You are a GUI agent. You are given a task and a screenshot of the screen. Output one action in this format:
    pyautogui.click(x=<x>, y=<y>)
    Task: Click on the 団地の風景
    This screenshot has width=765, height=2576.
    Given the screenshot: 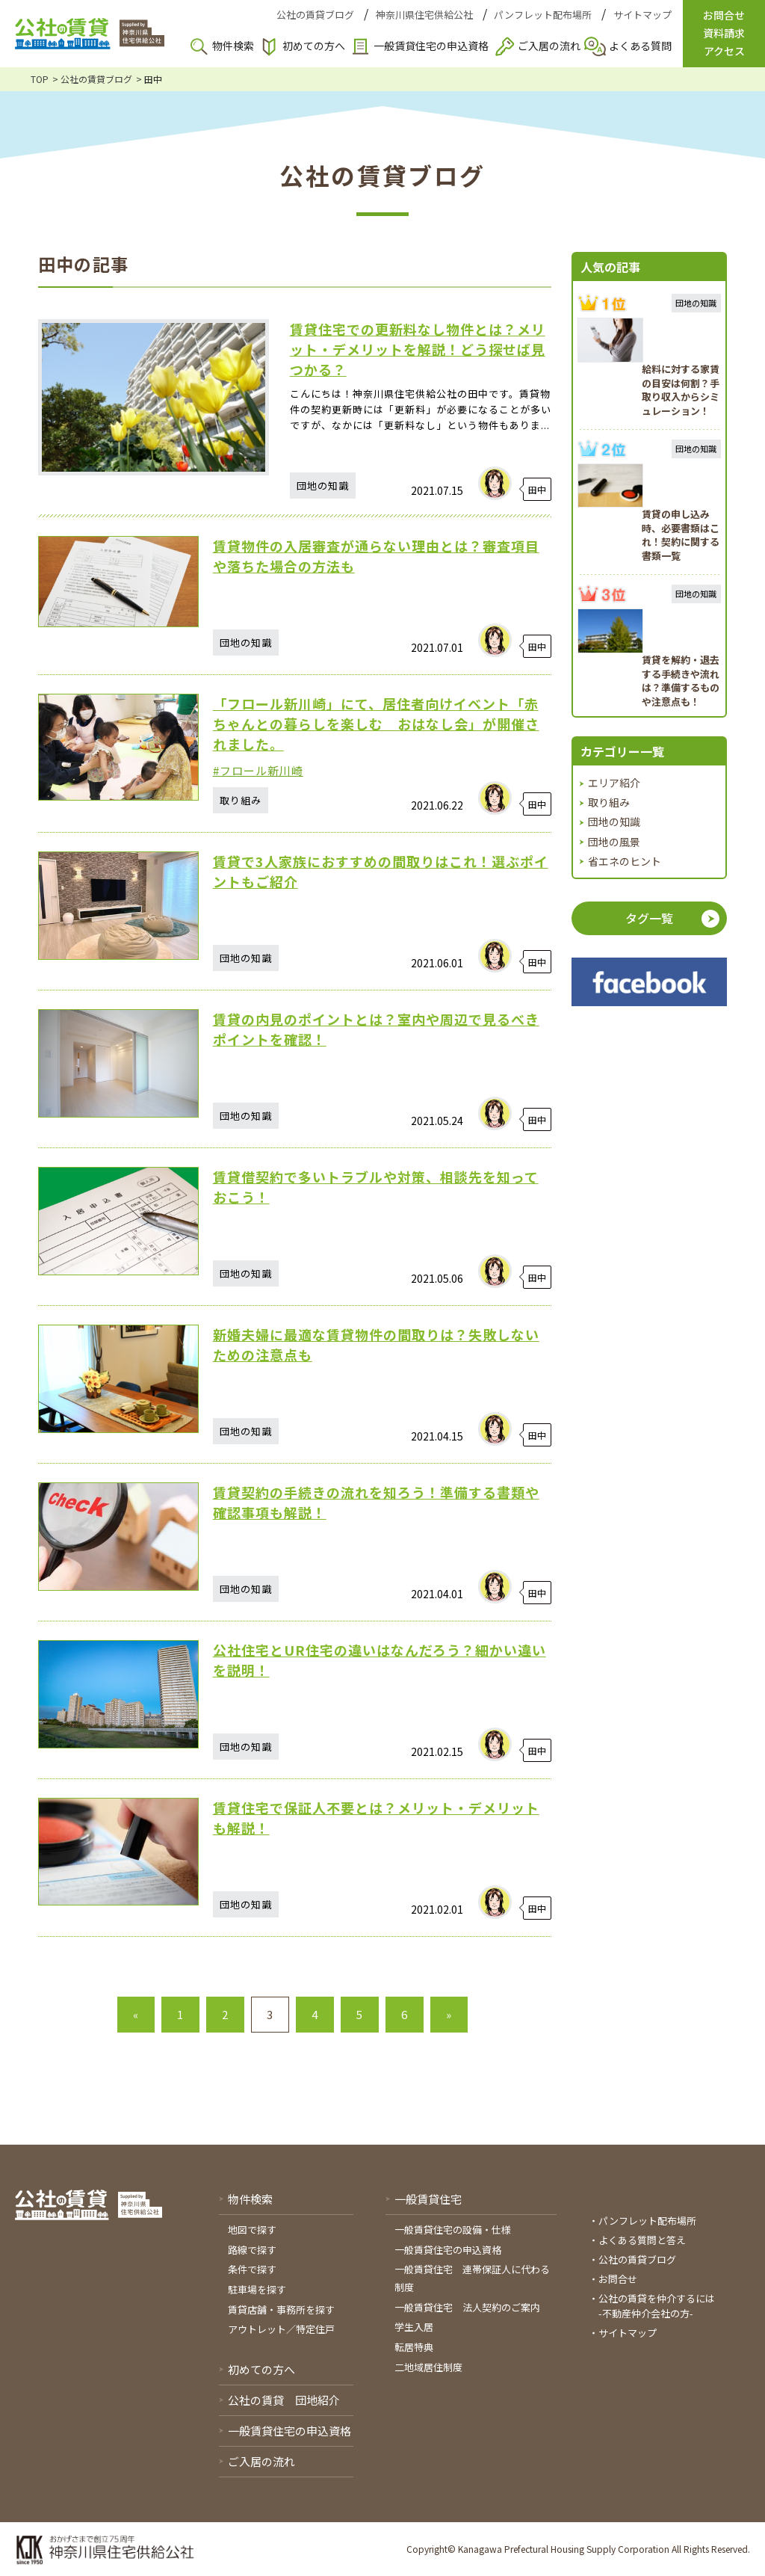 What is the action you would take?
    pyautogui.click(x=614, y=841)
    